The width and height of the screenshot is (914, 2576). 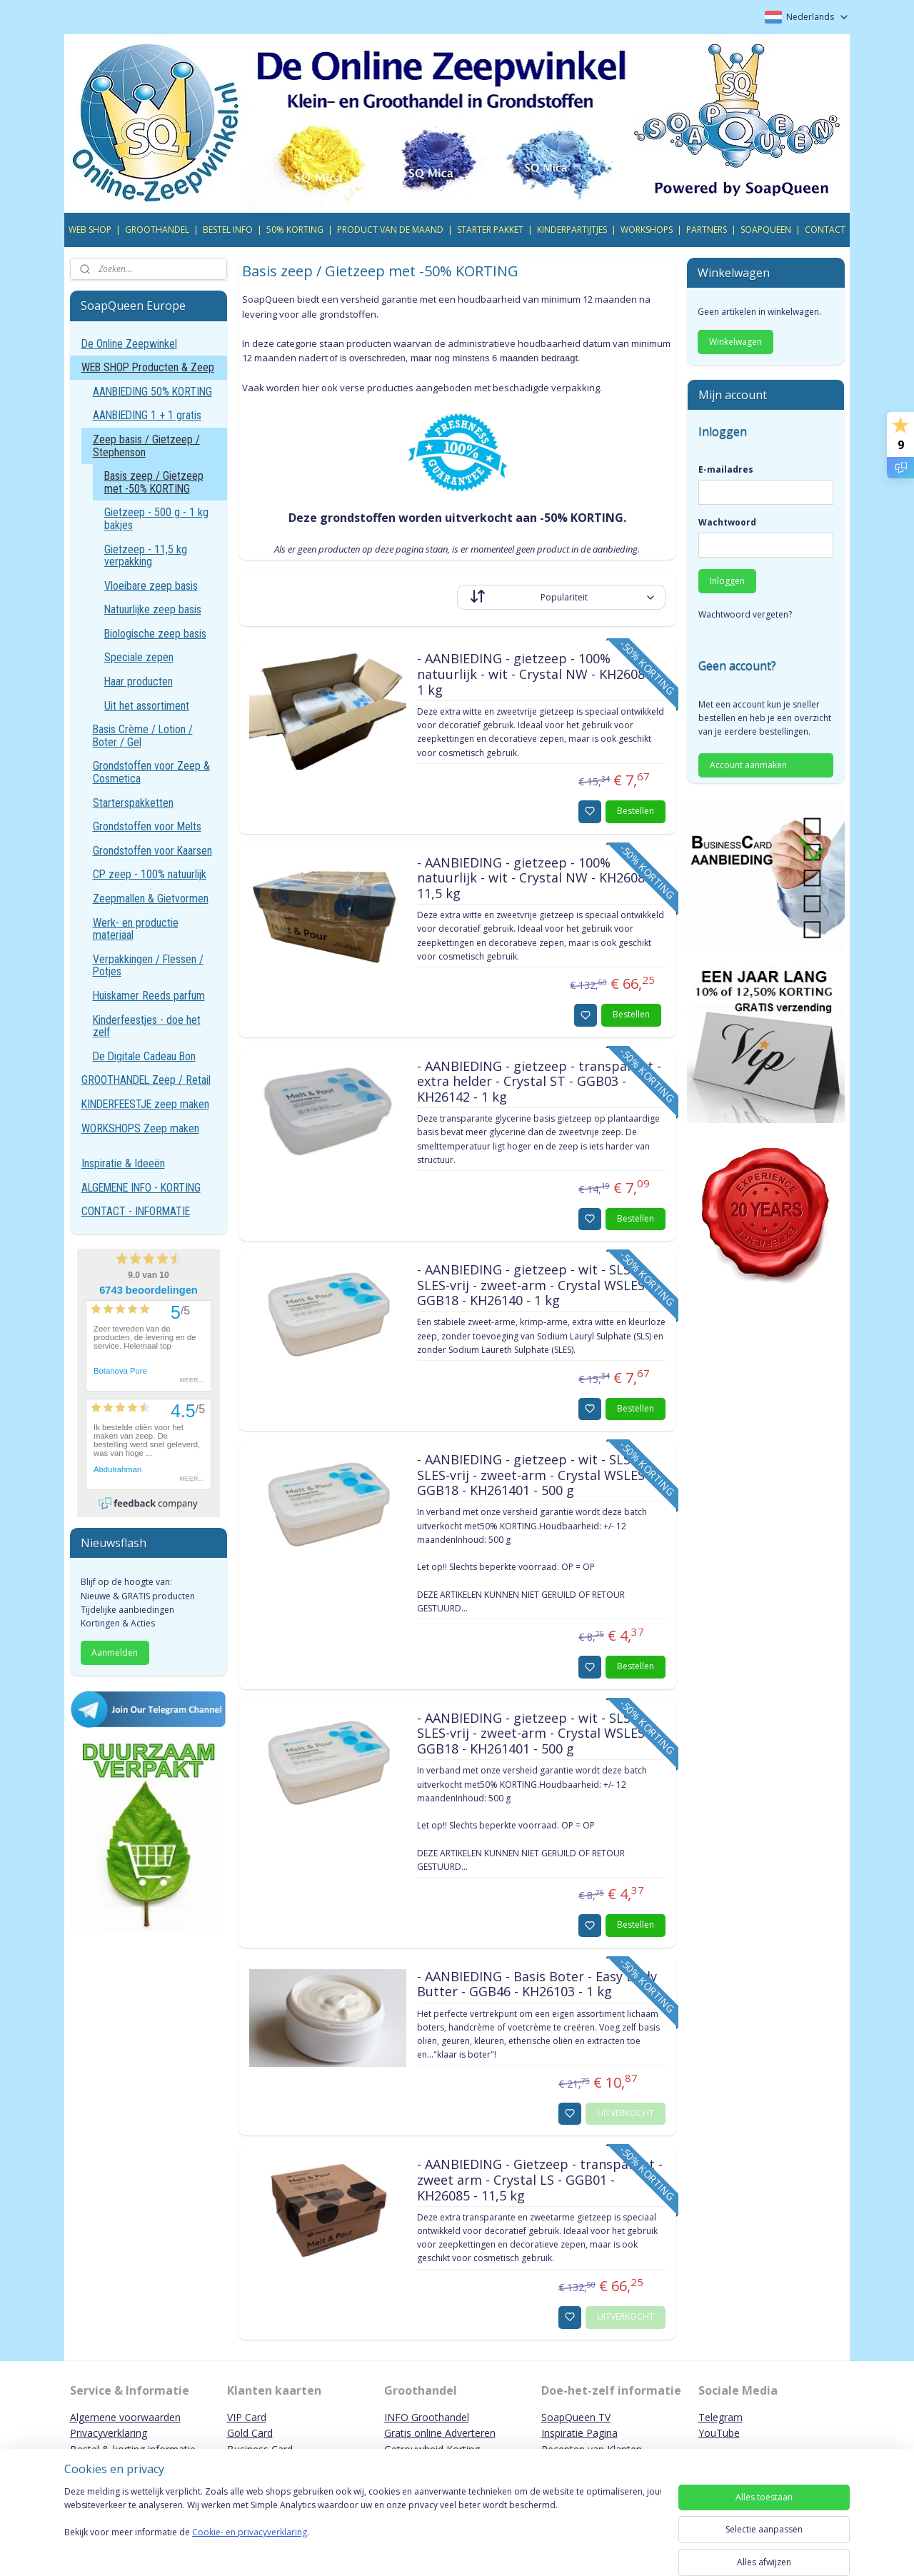 What do you see at coordinates (152, 391) in the screenshot?
I see `AANBIEDING 50% KORTING` at bounding box center [152, 391].